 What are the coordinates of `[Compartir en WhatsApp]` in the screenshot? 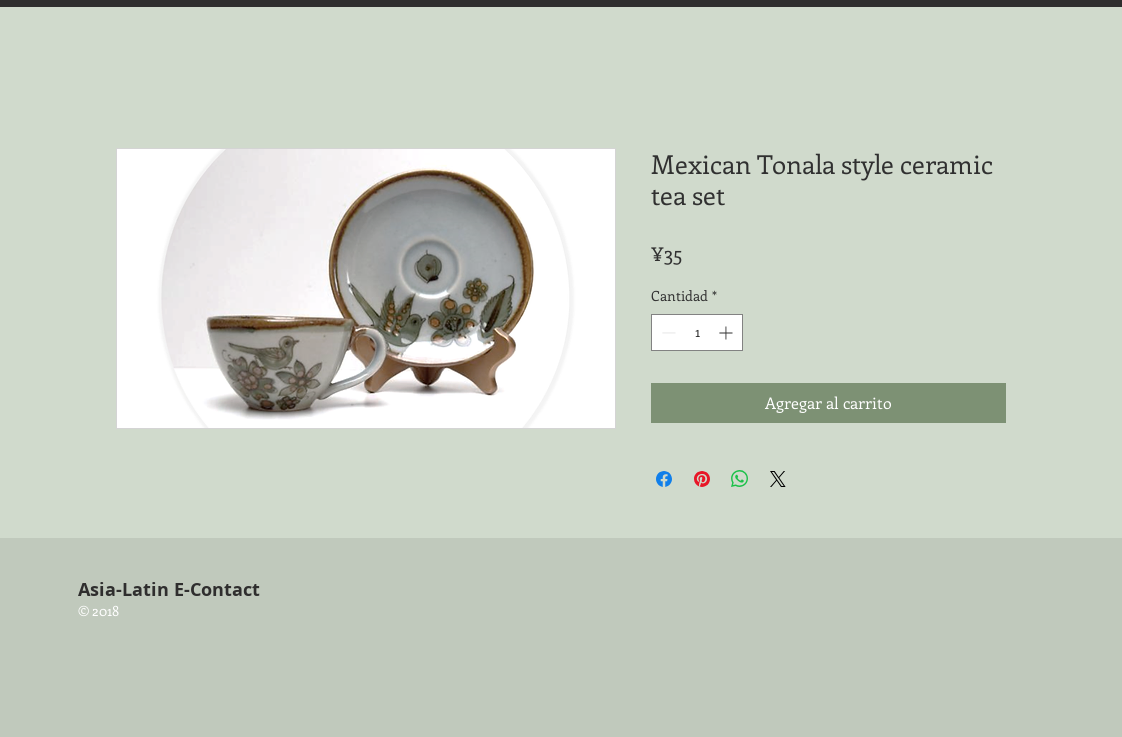 It's located at (740, 479).